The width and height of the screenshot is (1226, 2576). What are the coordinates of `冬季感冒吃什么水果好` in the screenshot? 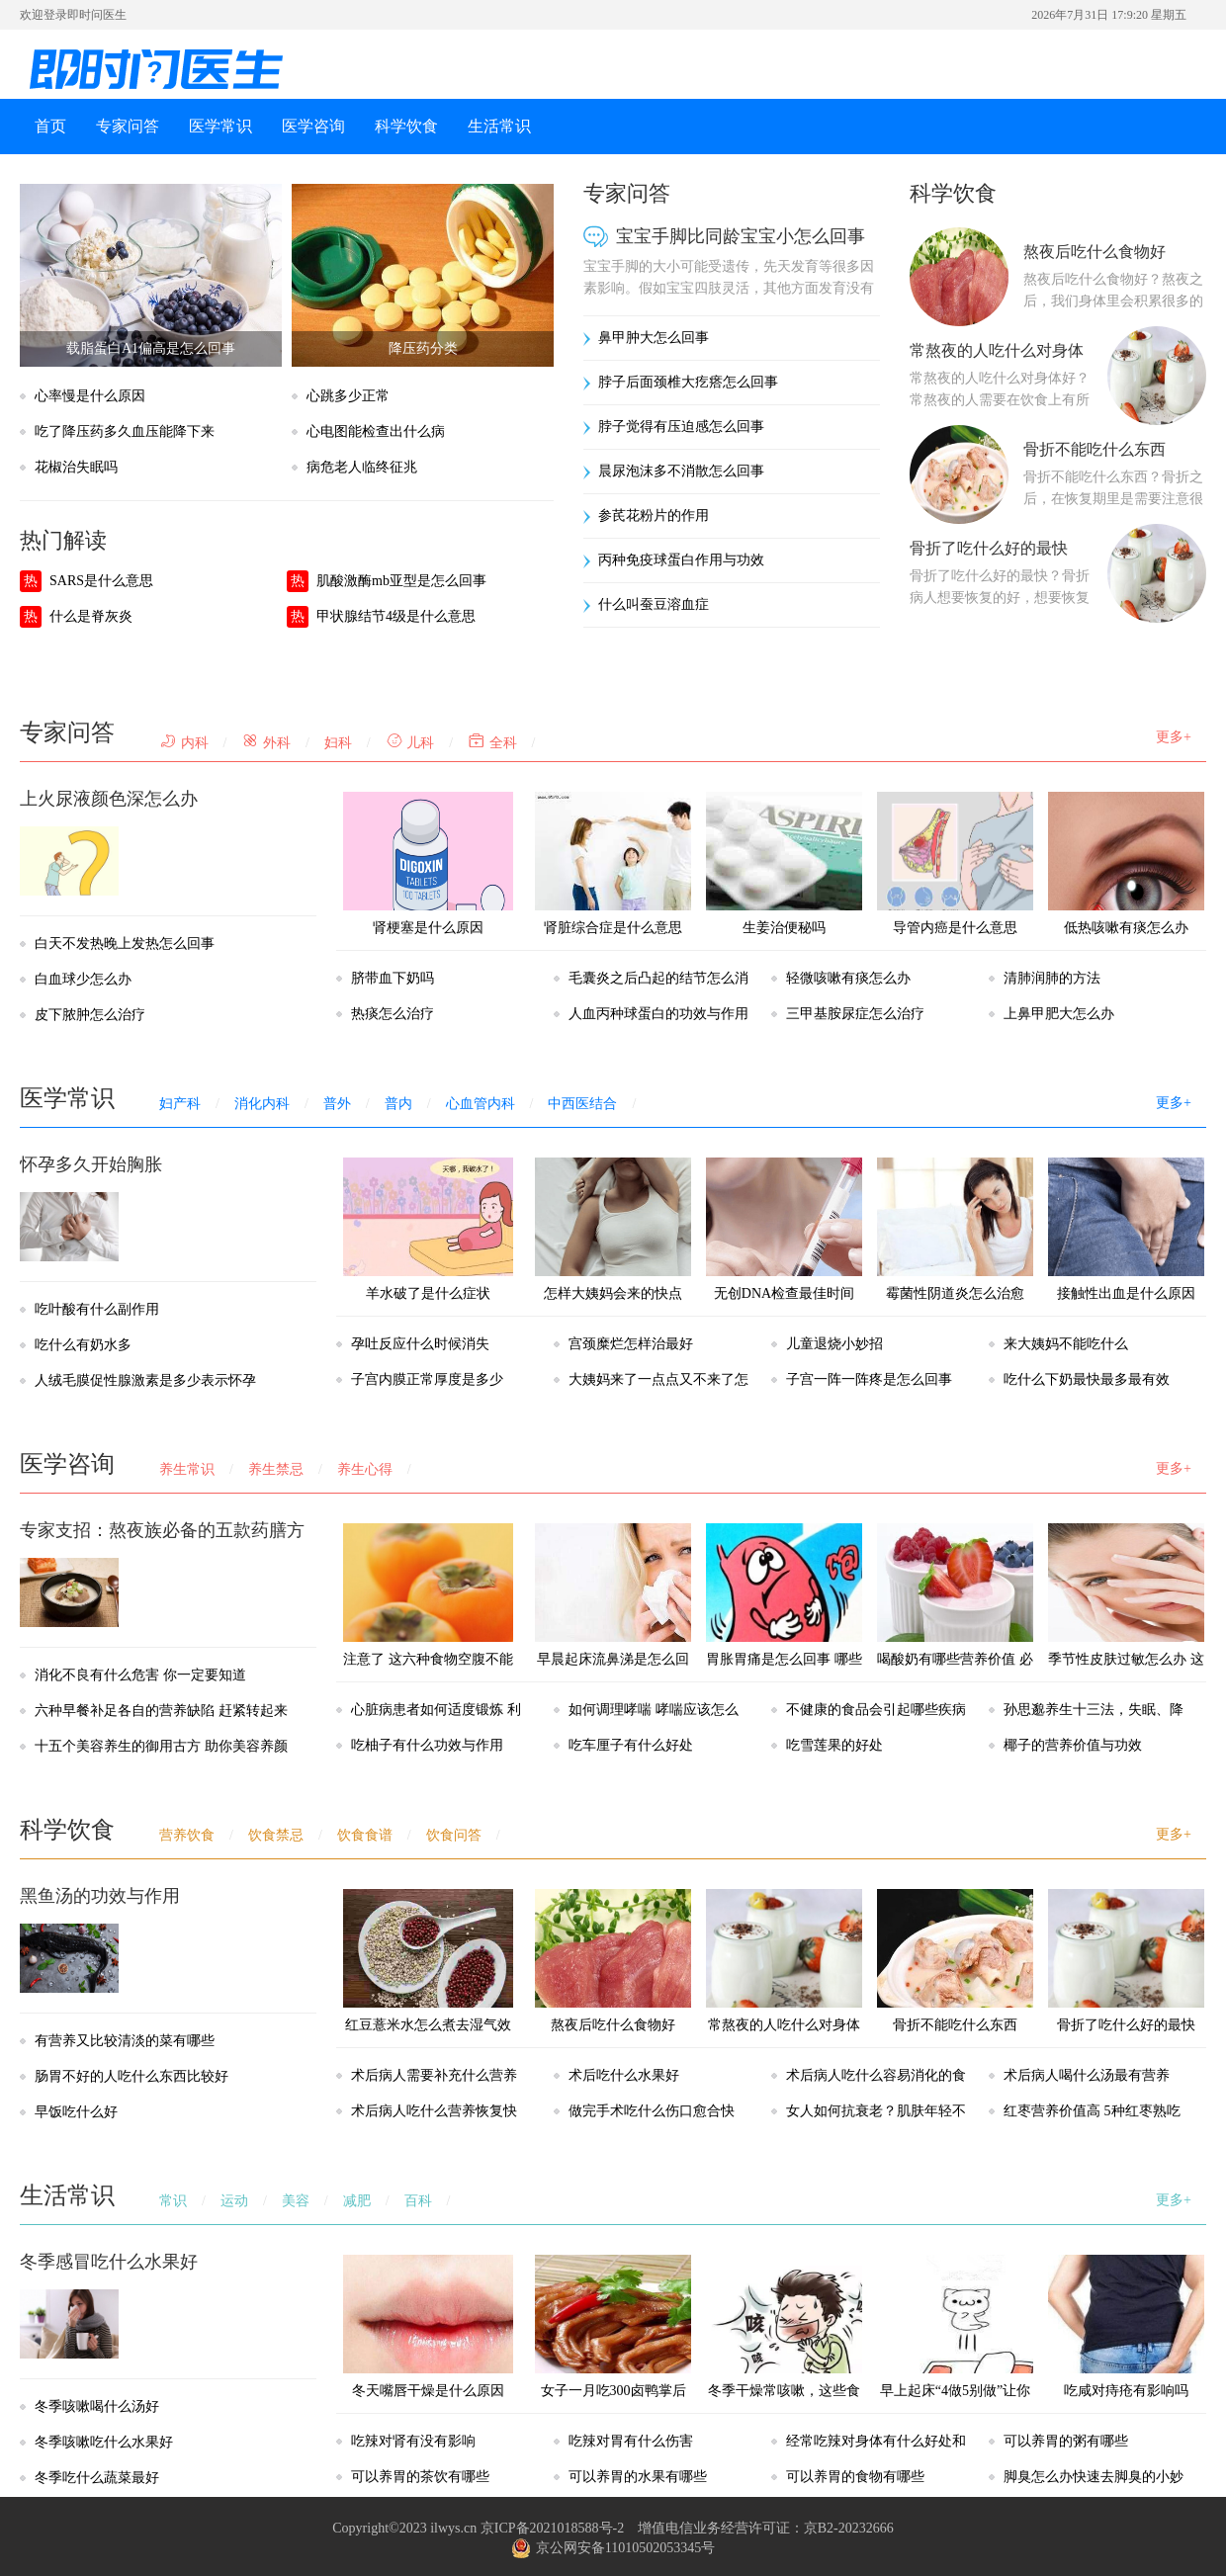 It's located at (109, 2262).